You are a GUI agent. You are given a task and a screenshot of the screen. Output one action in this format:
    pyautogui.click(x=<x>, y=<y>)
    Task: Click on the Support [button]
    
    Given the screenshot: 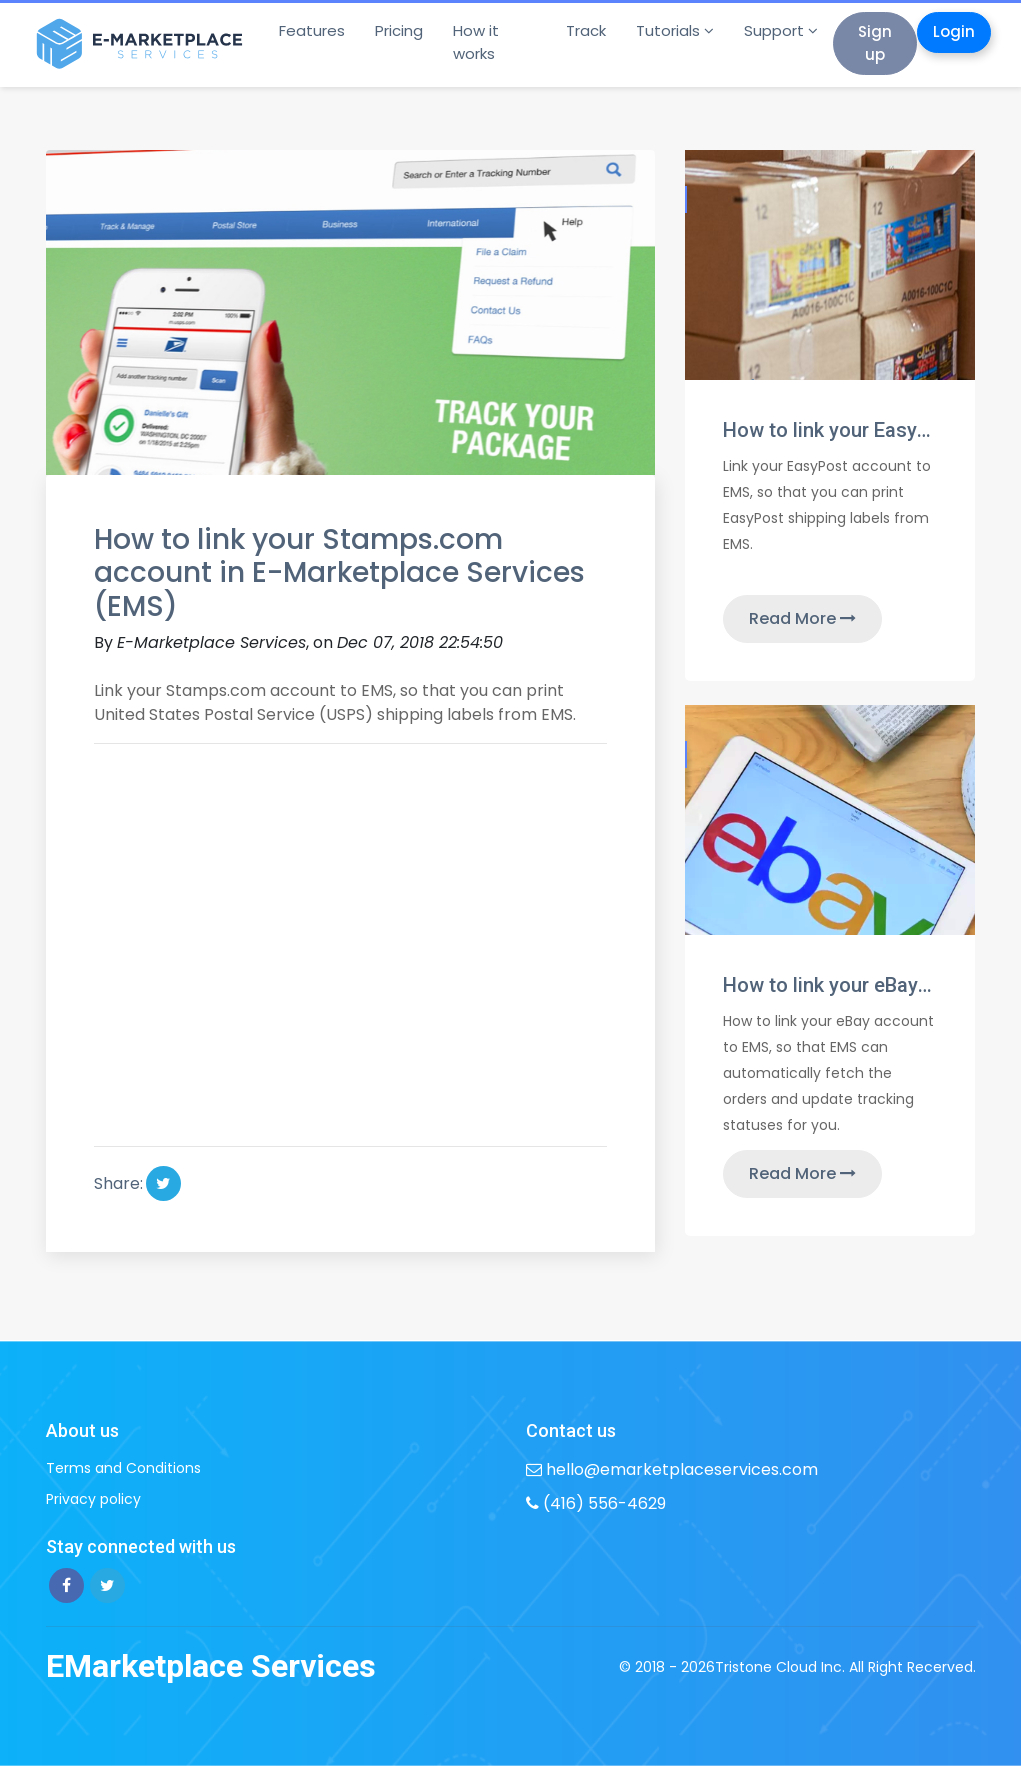 What is the action you would take?
    pyautogui.click(x=774, y=30)
    